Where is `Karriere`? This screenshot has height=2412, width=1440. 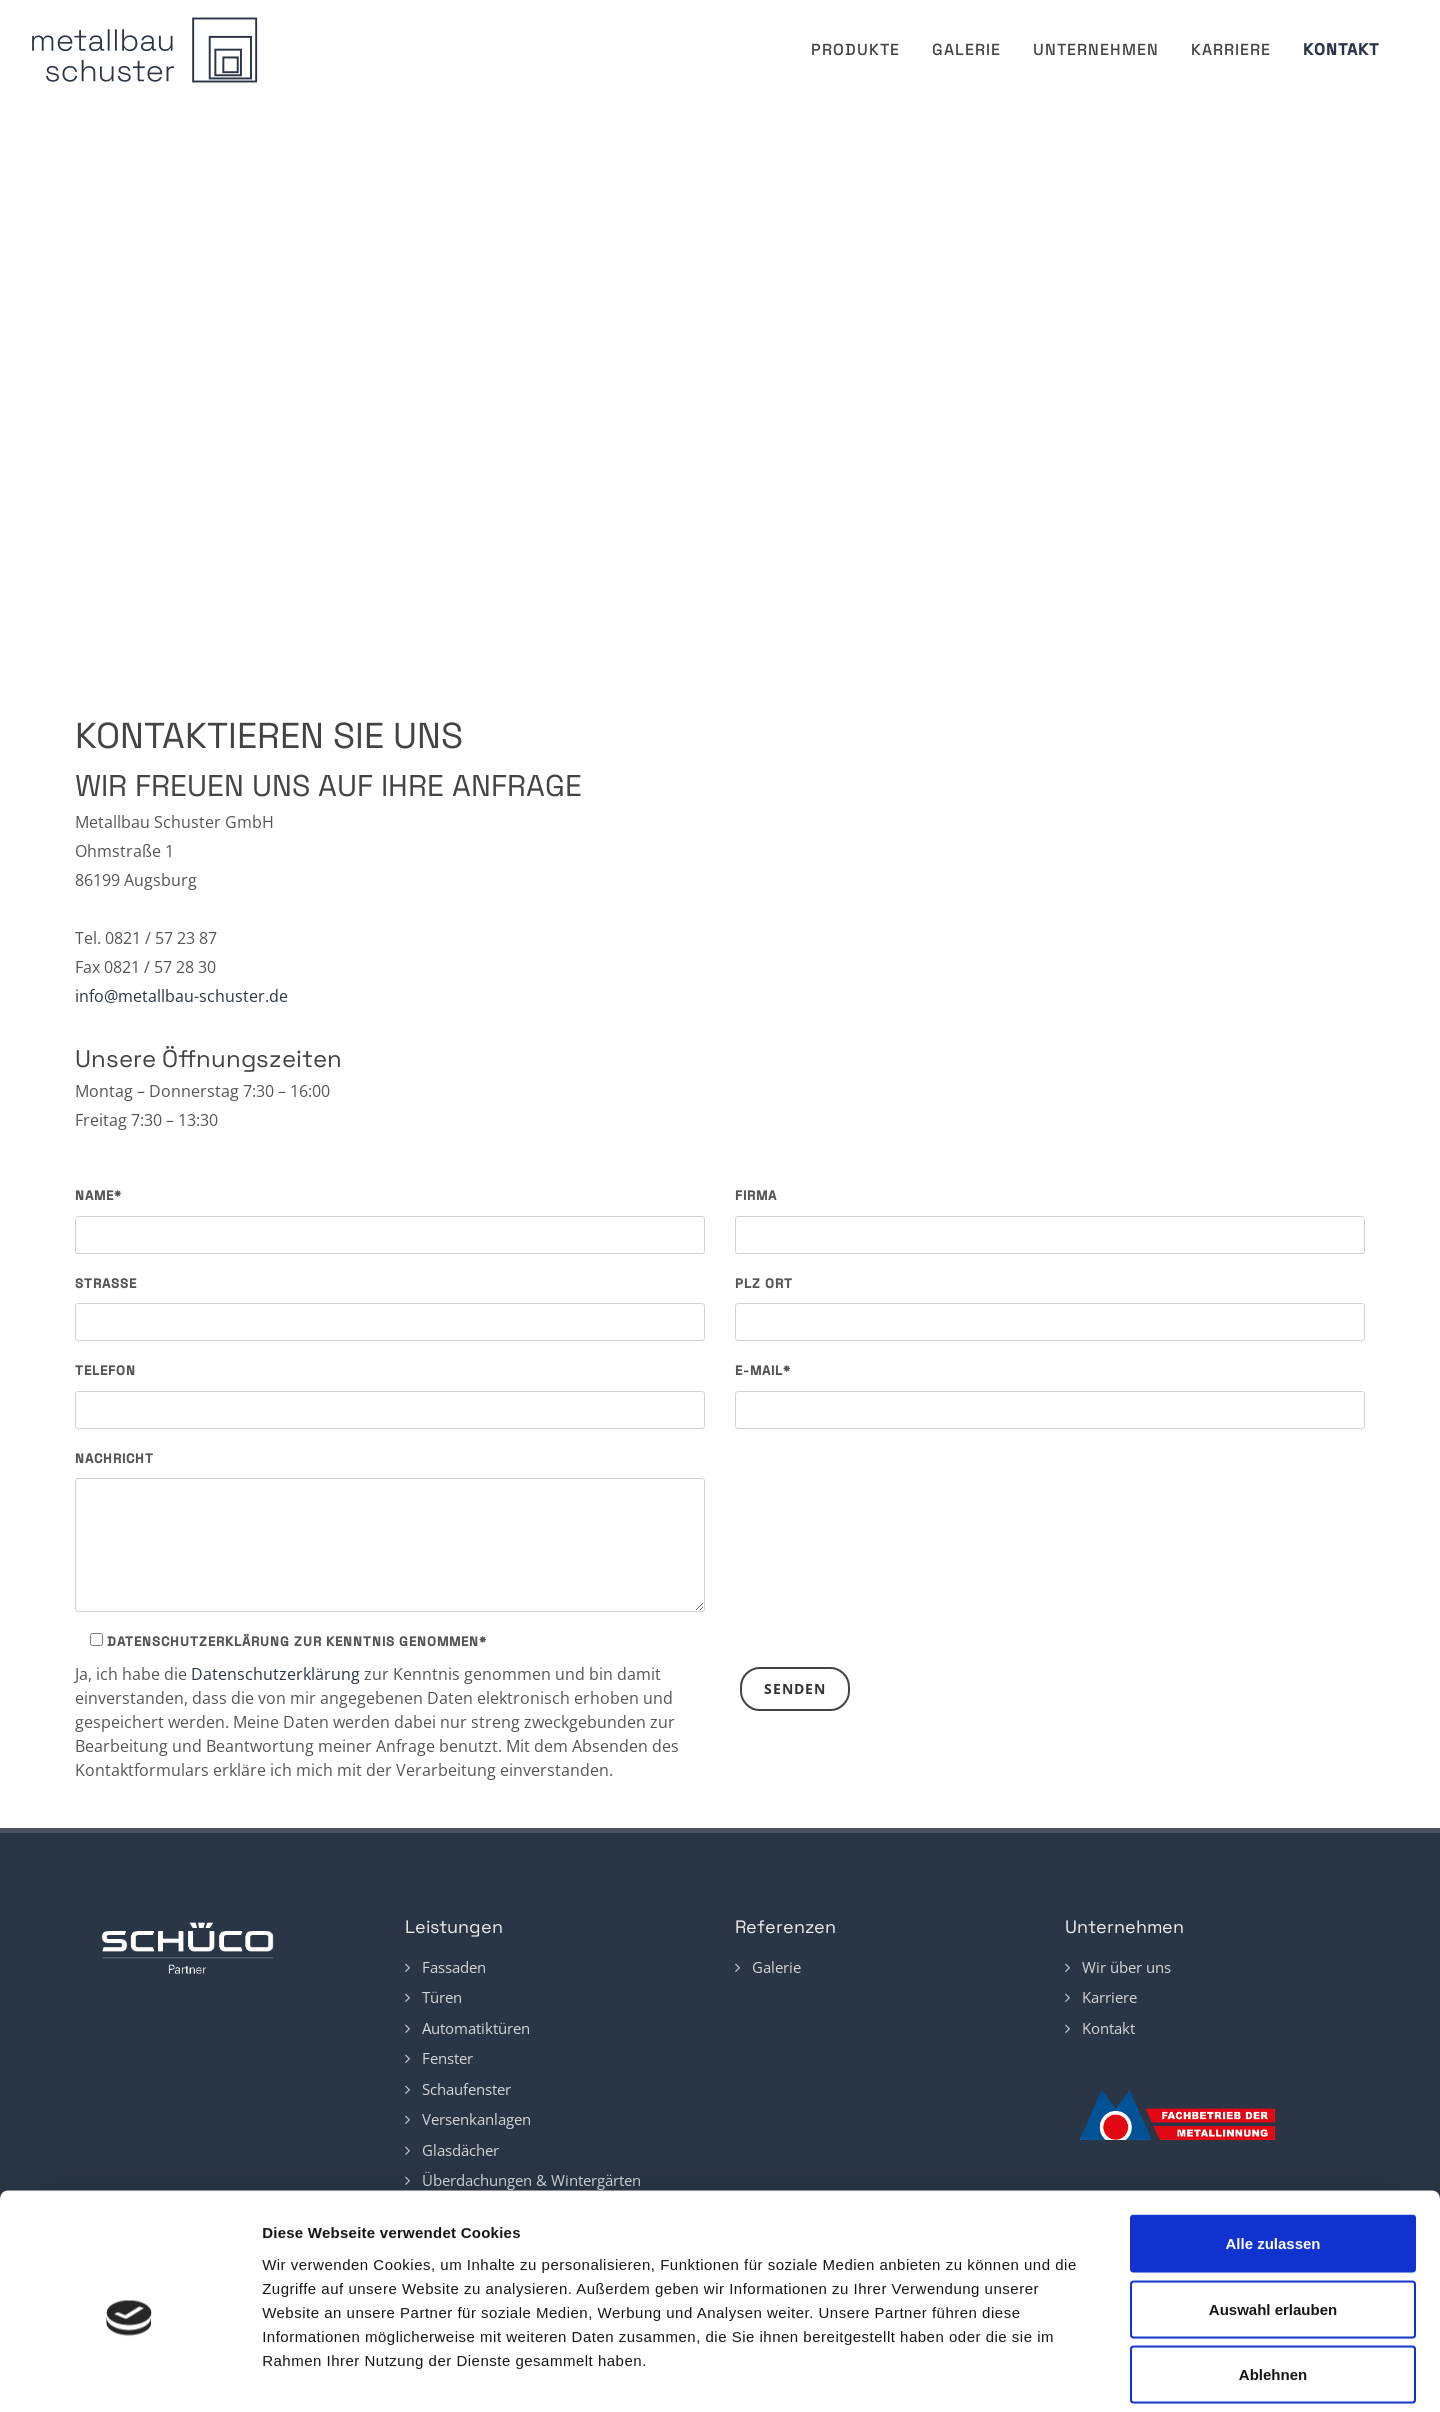 Karriere is located at coordinates (1231, 49).